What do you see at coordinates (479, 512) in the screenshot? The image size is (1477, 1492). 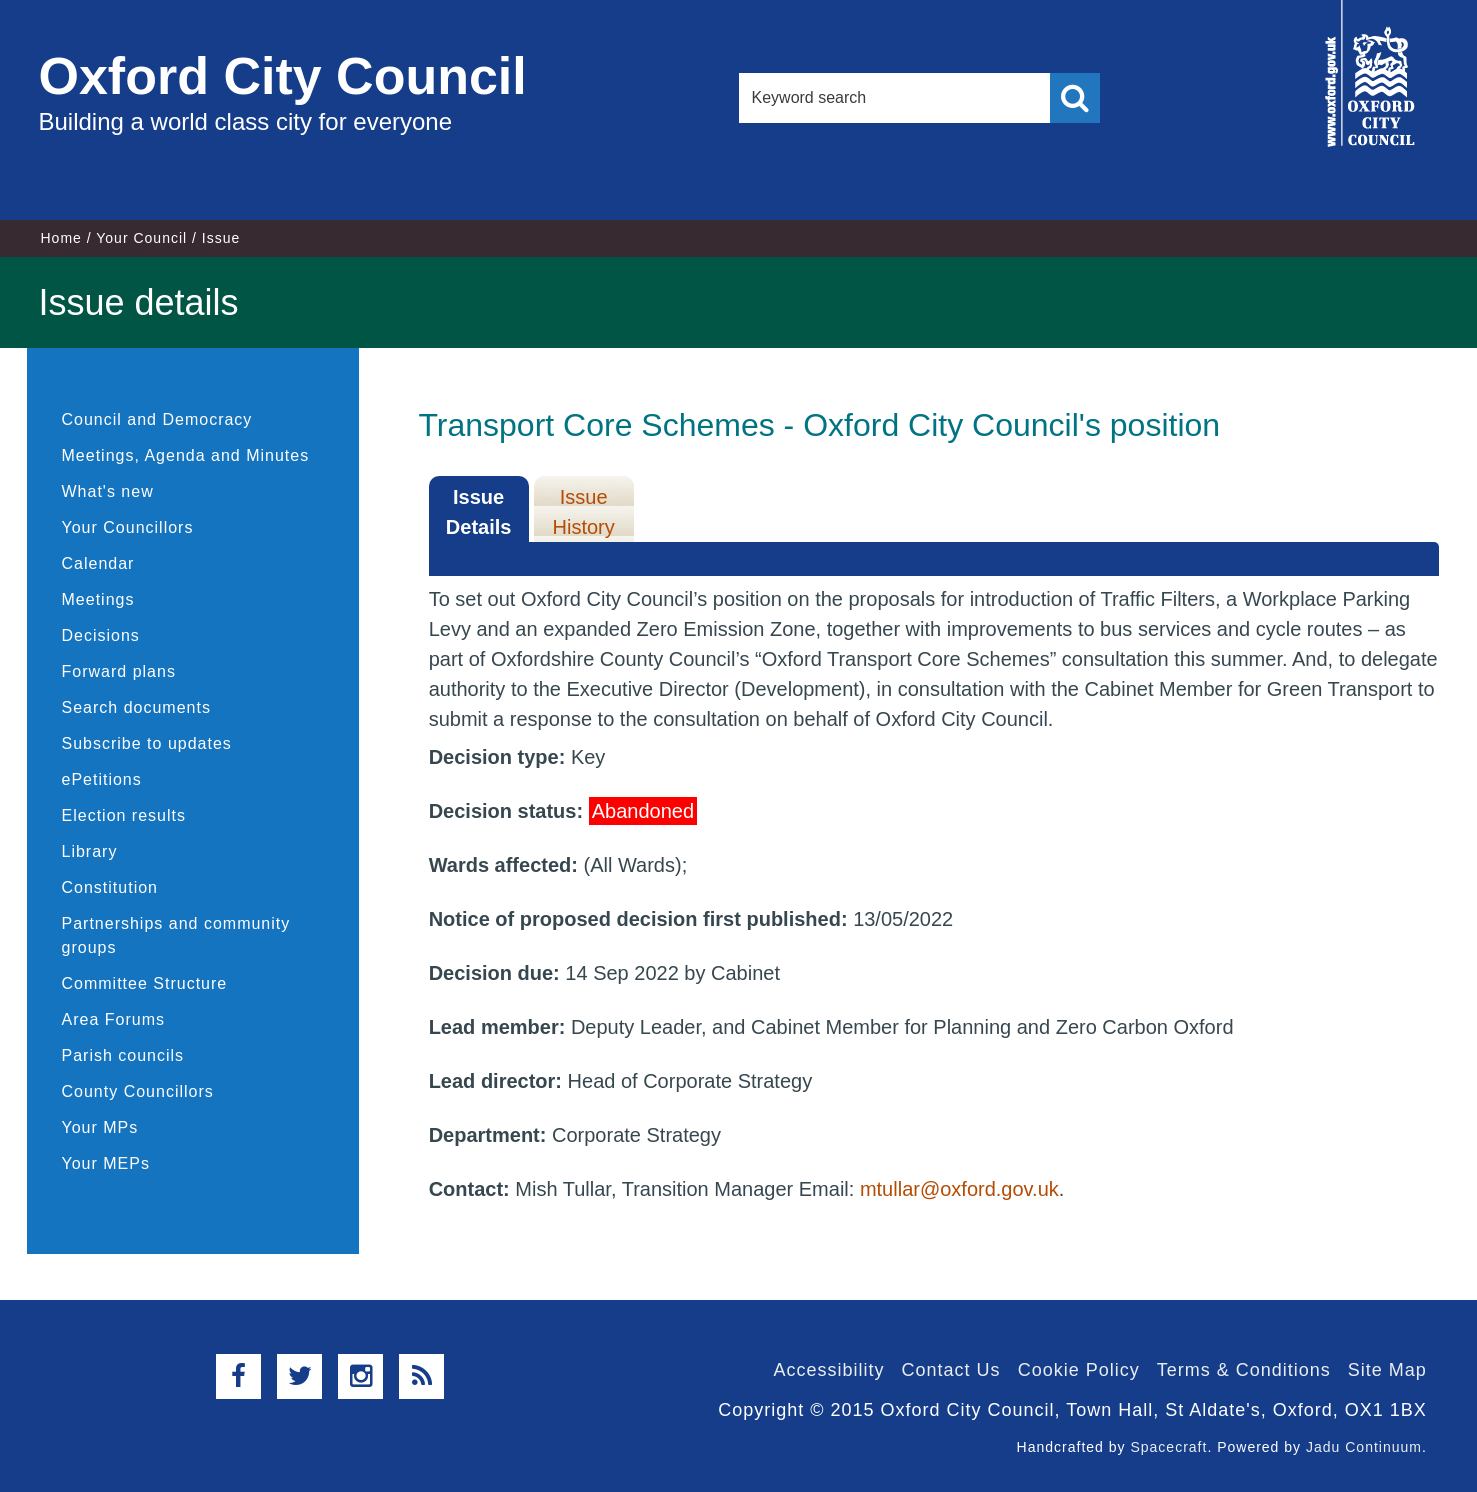 I see `Issue Details` at bounding box center [479, 512].